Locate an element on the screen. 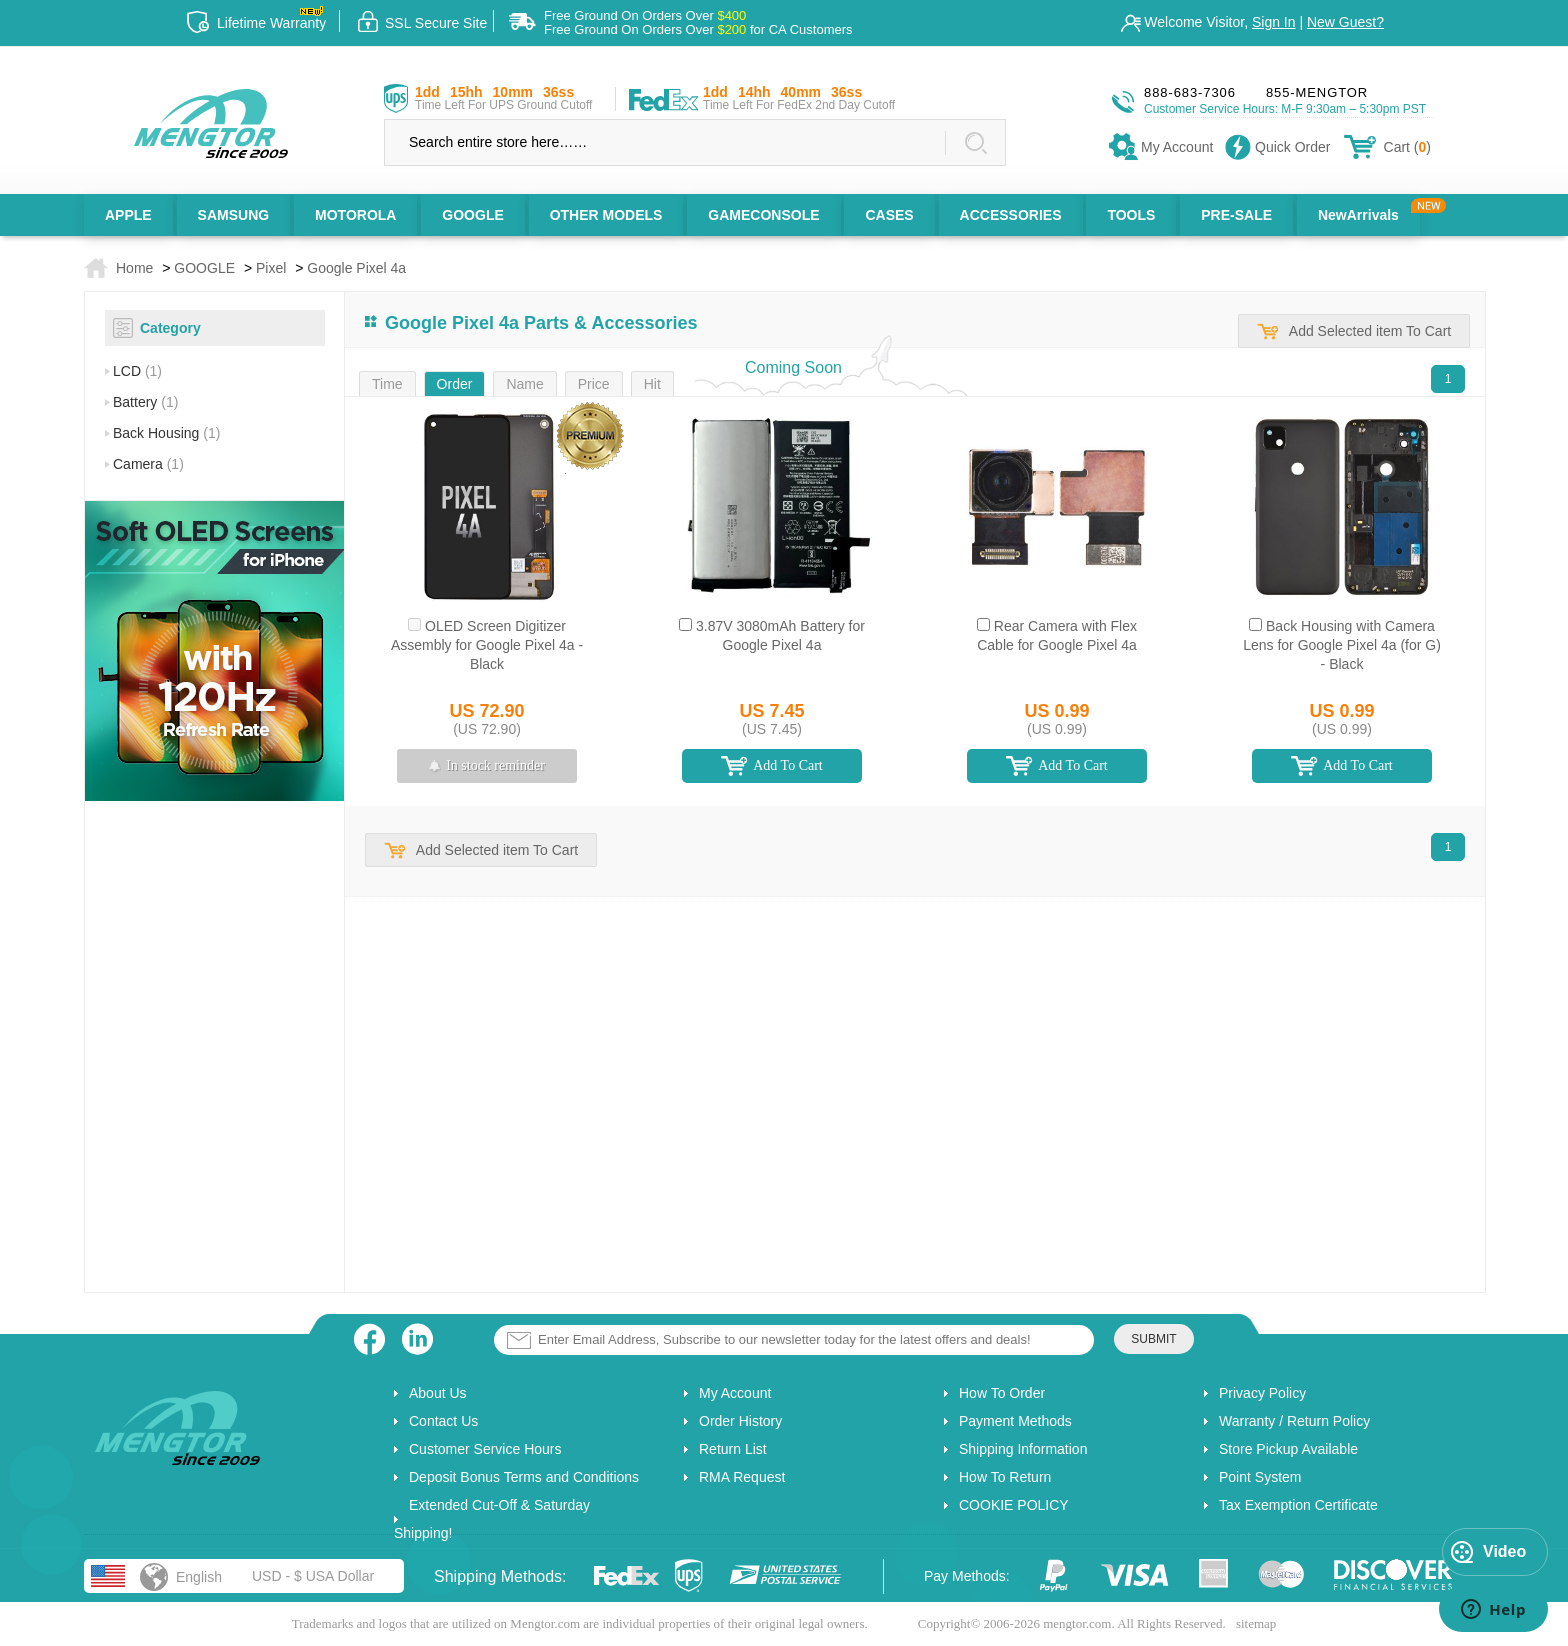 The height and width of the screenshot is (1646, 1568). Point System is located at coordinates (1260, 1477).